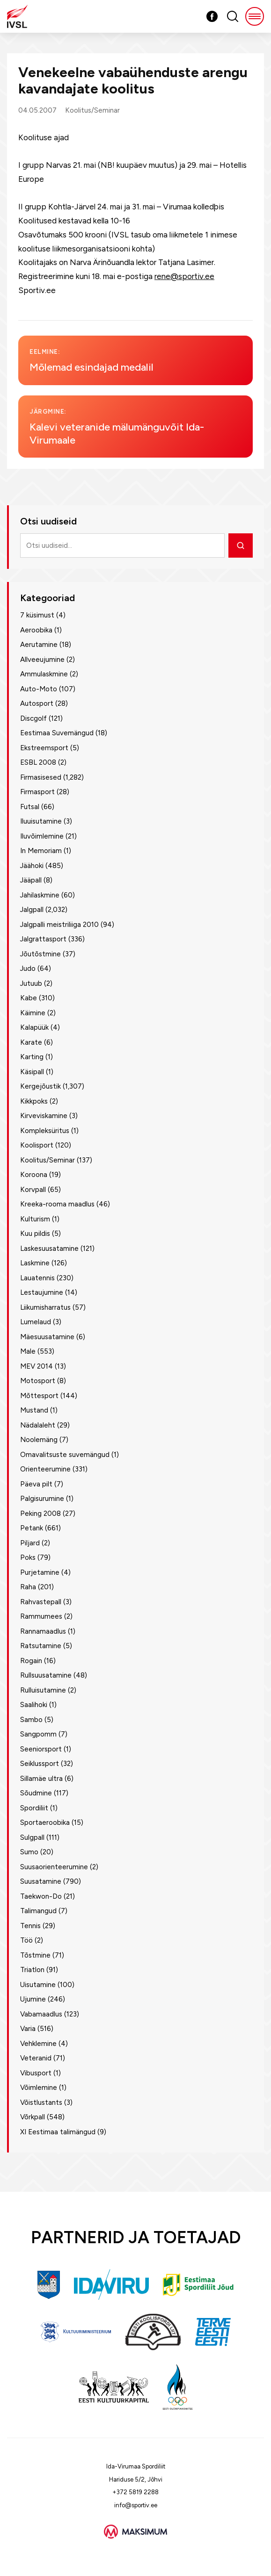 The width and height of the screenshot is (271, 2576). What do you see at coordinates (92, 110) in the screenshot?
I see `Koolitus/Seminar` at bounding box center [92, 110].